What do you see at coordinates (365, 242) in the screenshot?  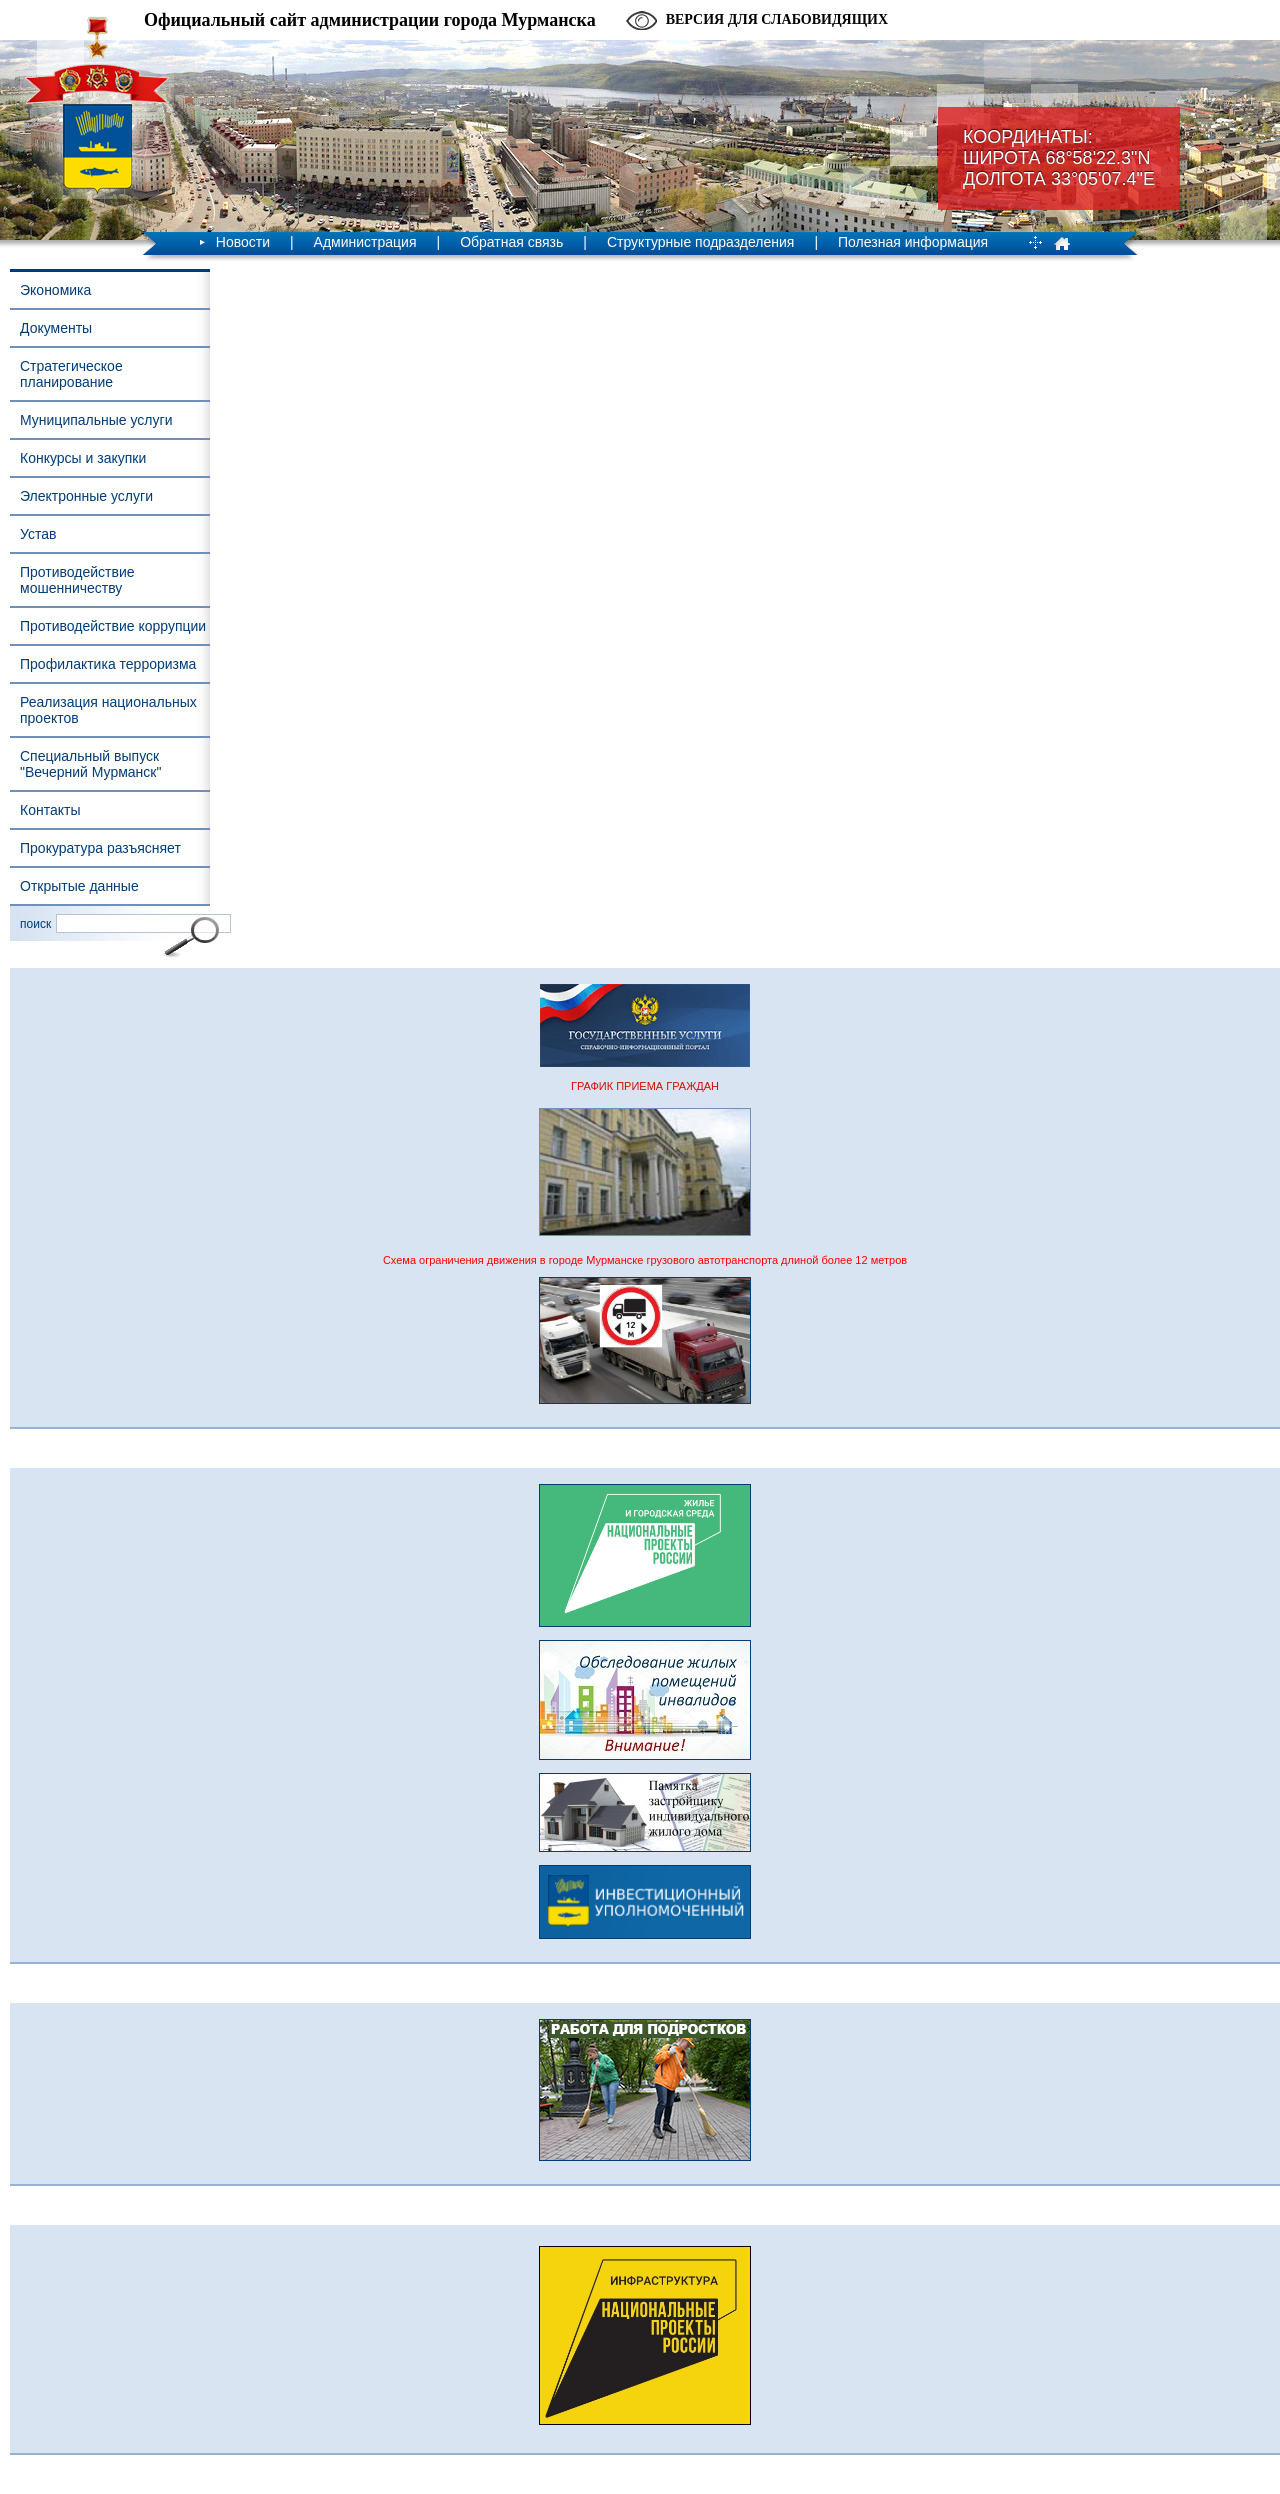 I see `Администрация` at bounding box center [365, 242].